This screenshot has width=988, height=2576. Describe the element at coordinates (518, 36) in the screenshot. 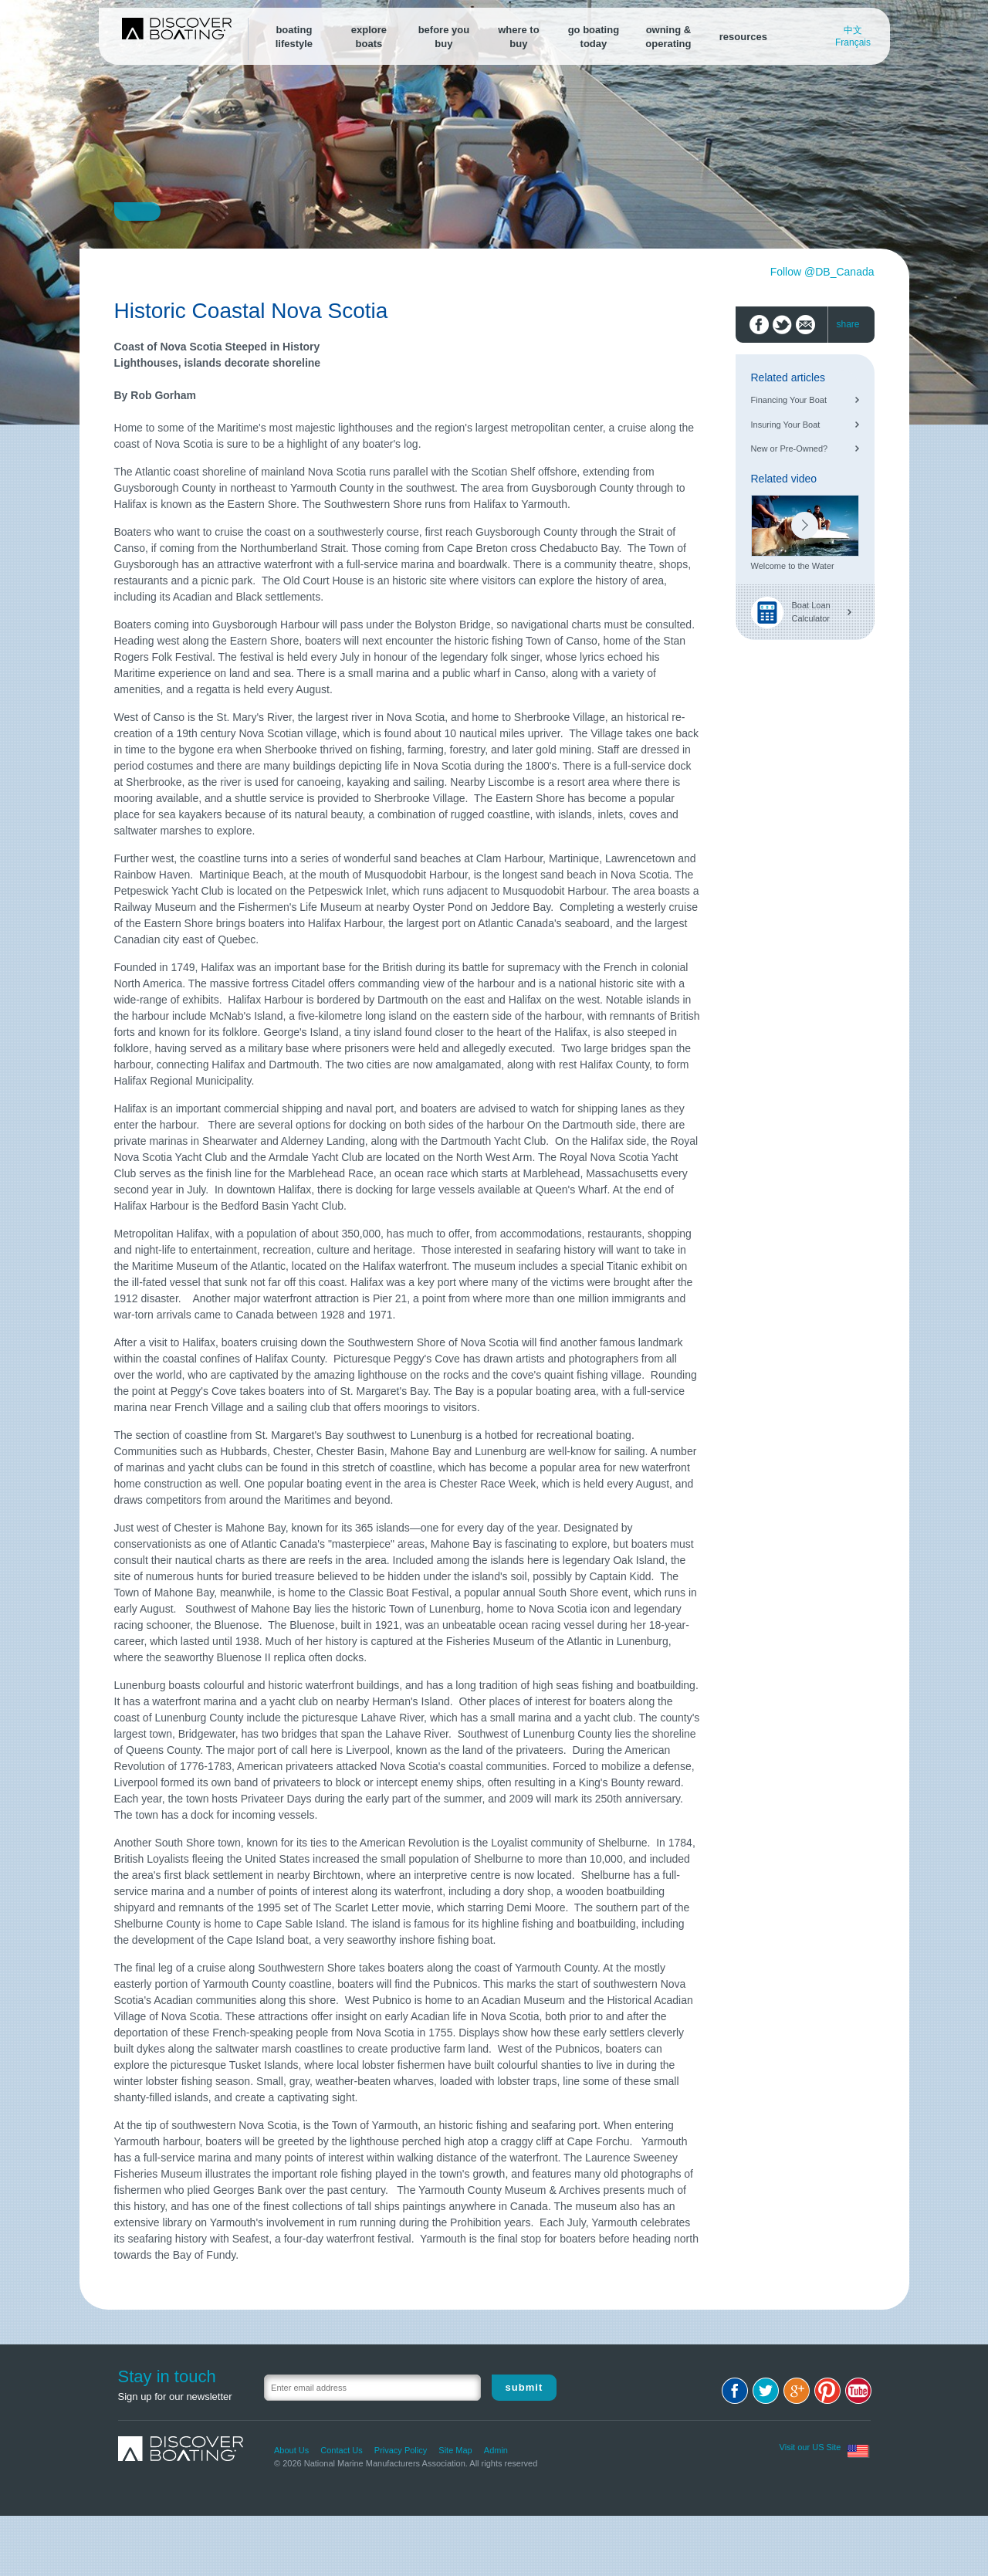

I see `where tobuy` at that location.